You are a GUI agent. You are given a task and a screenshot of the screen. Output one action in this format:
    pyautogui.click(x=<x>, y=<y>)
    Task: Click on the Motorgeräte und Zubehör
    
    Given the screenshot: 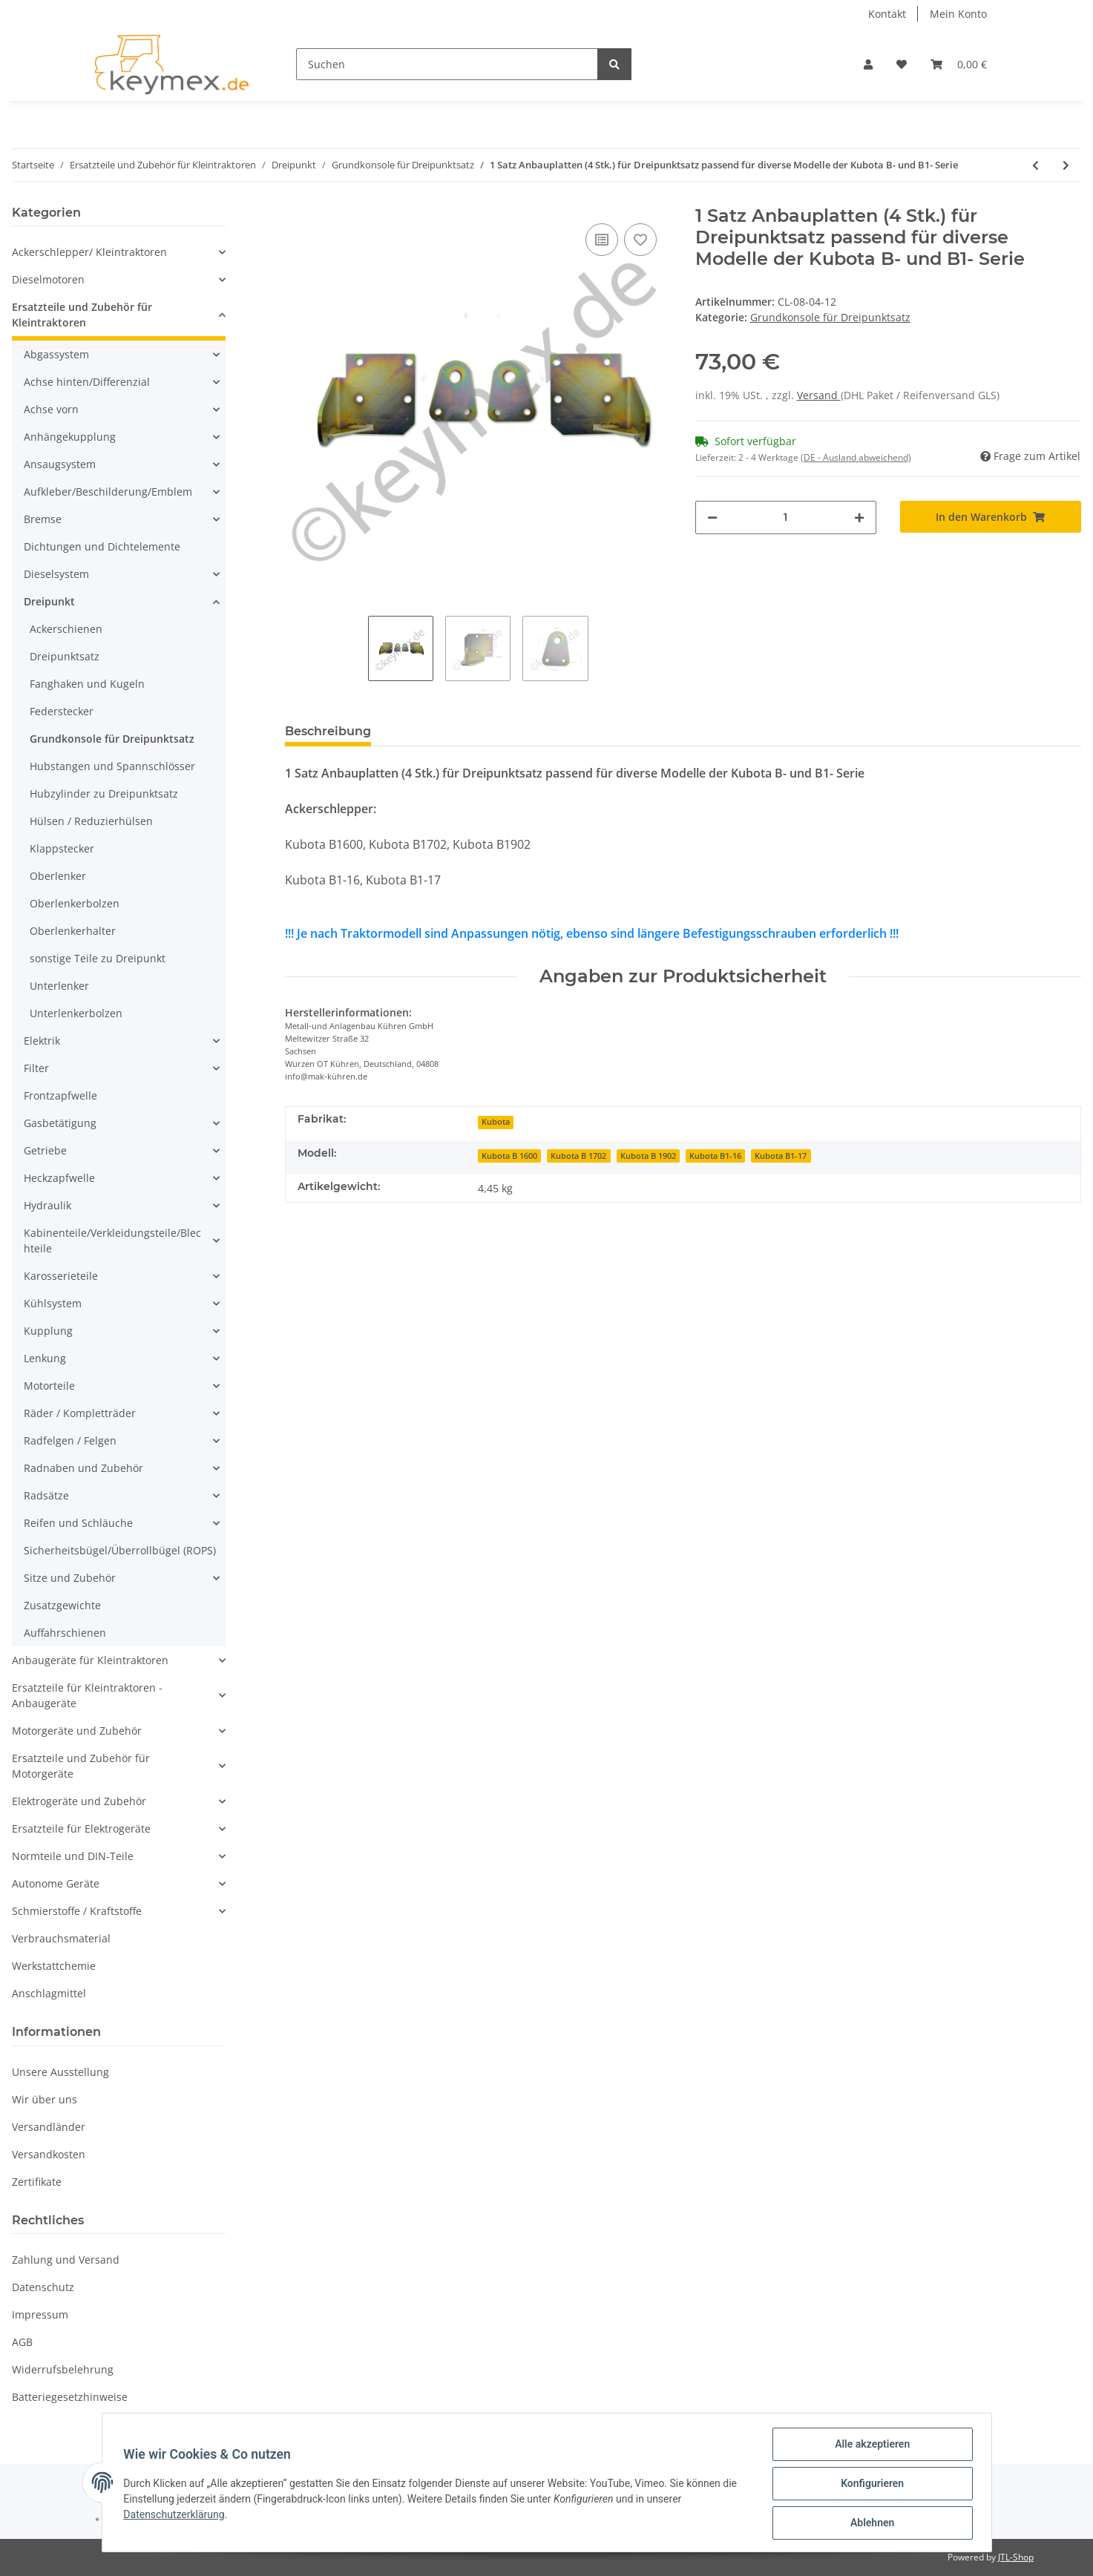 What is the action you would take?
    pyautogui.click(x=77, y=1731)
    